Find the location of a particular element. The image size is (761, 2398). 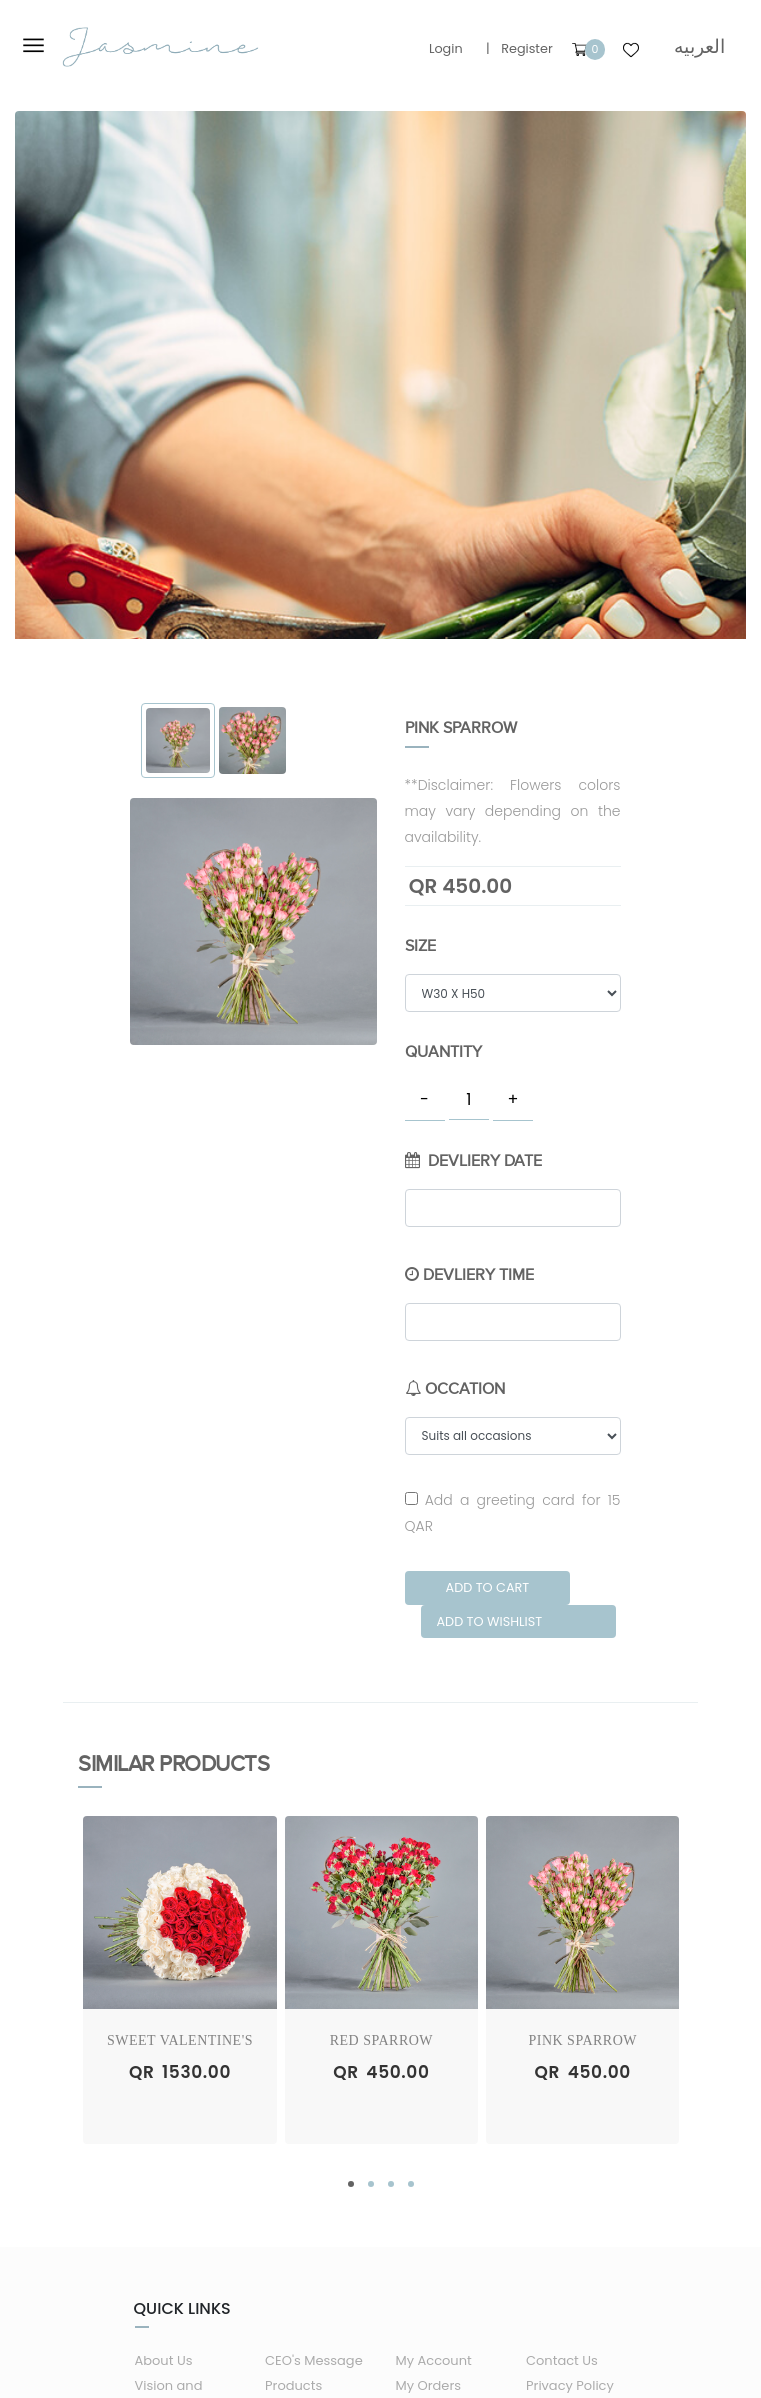

Products is located at coordinates (293, 2385).